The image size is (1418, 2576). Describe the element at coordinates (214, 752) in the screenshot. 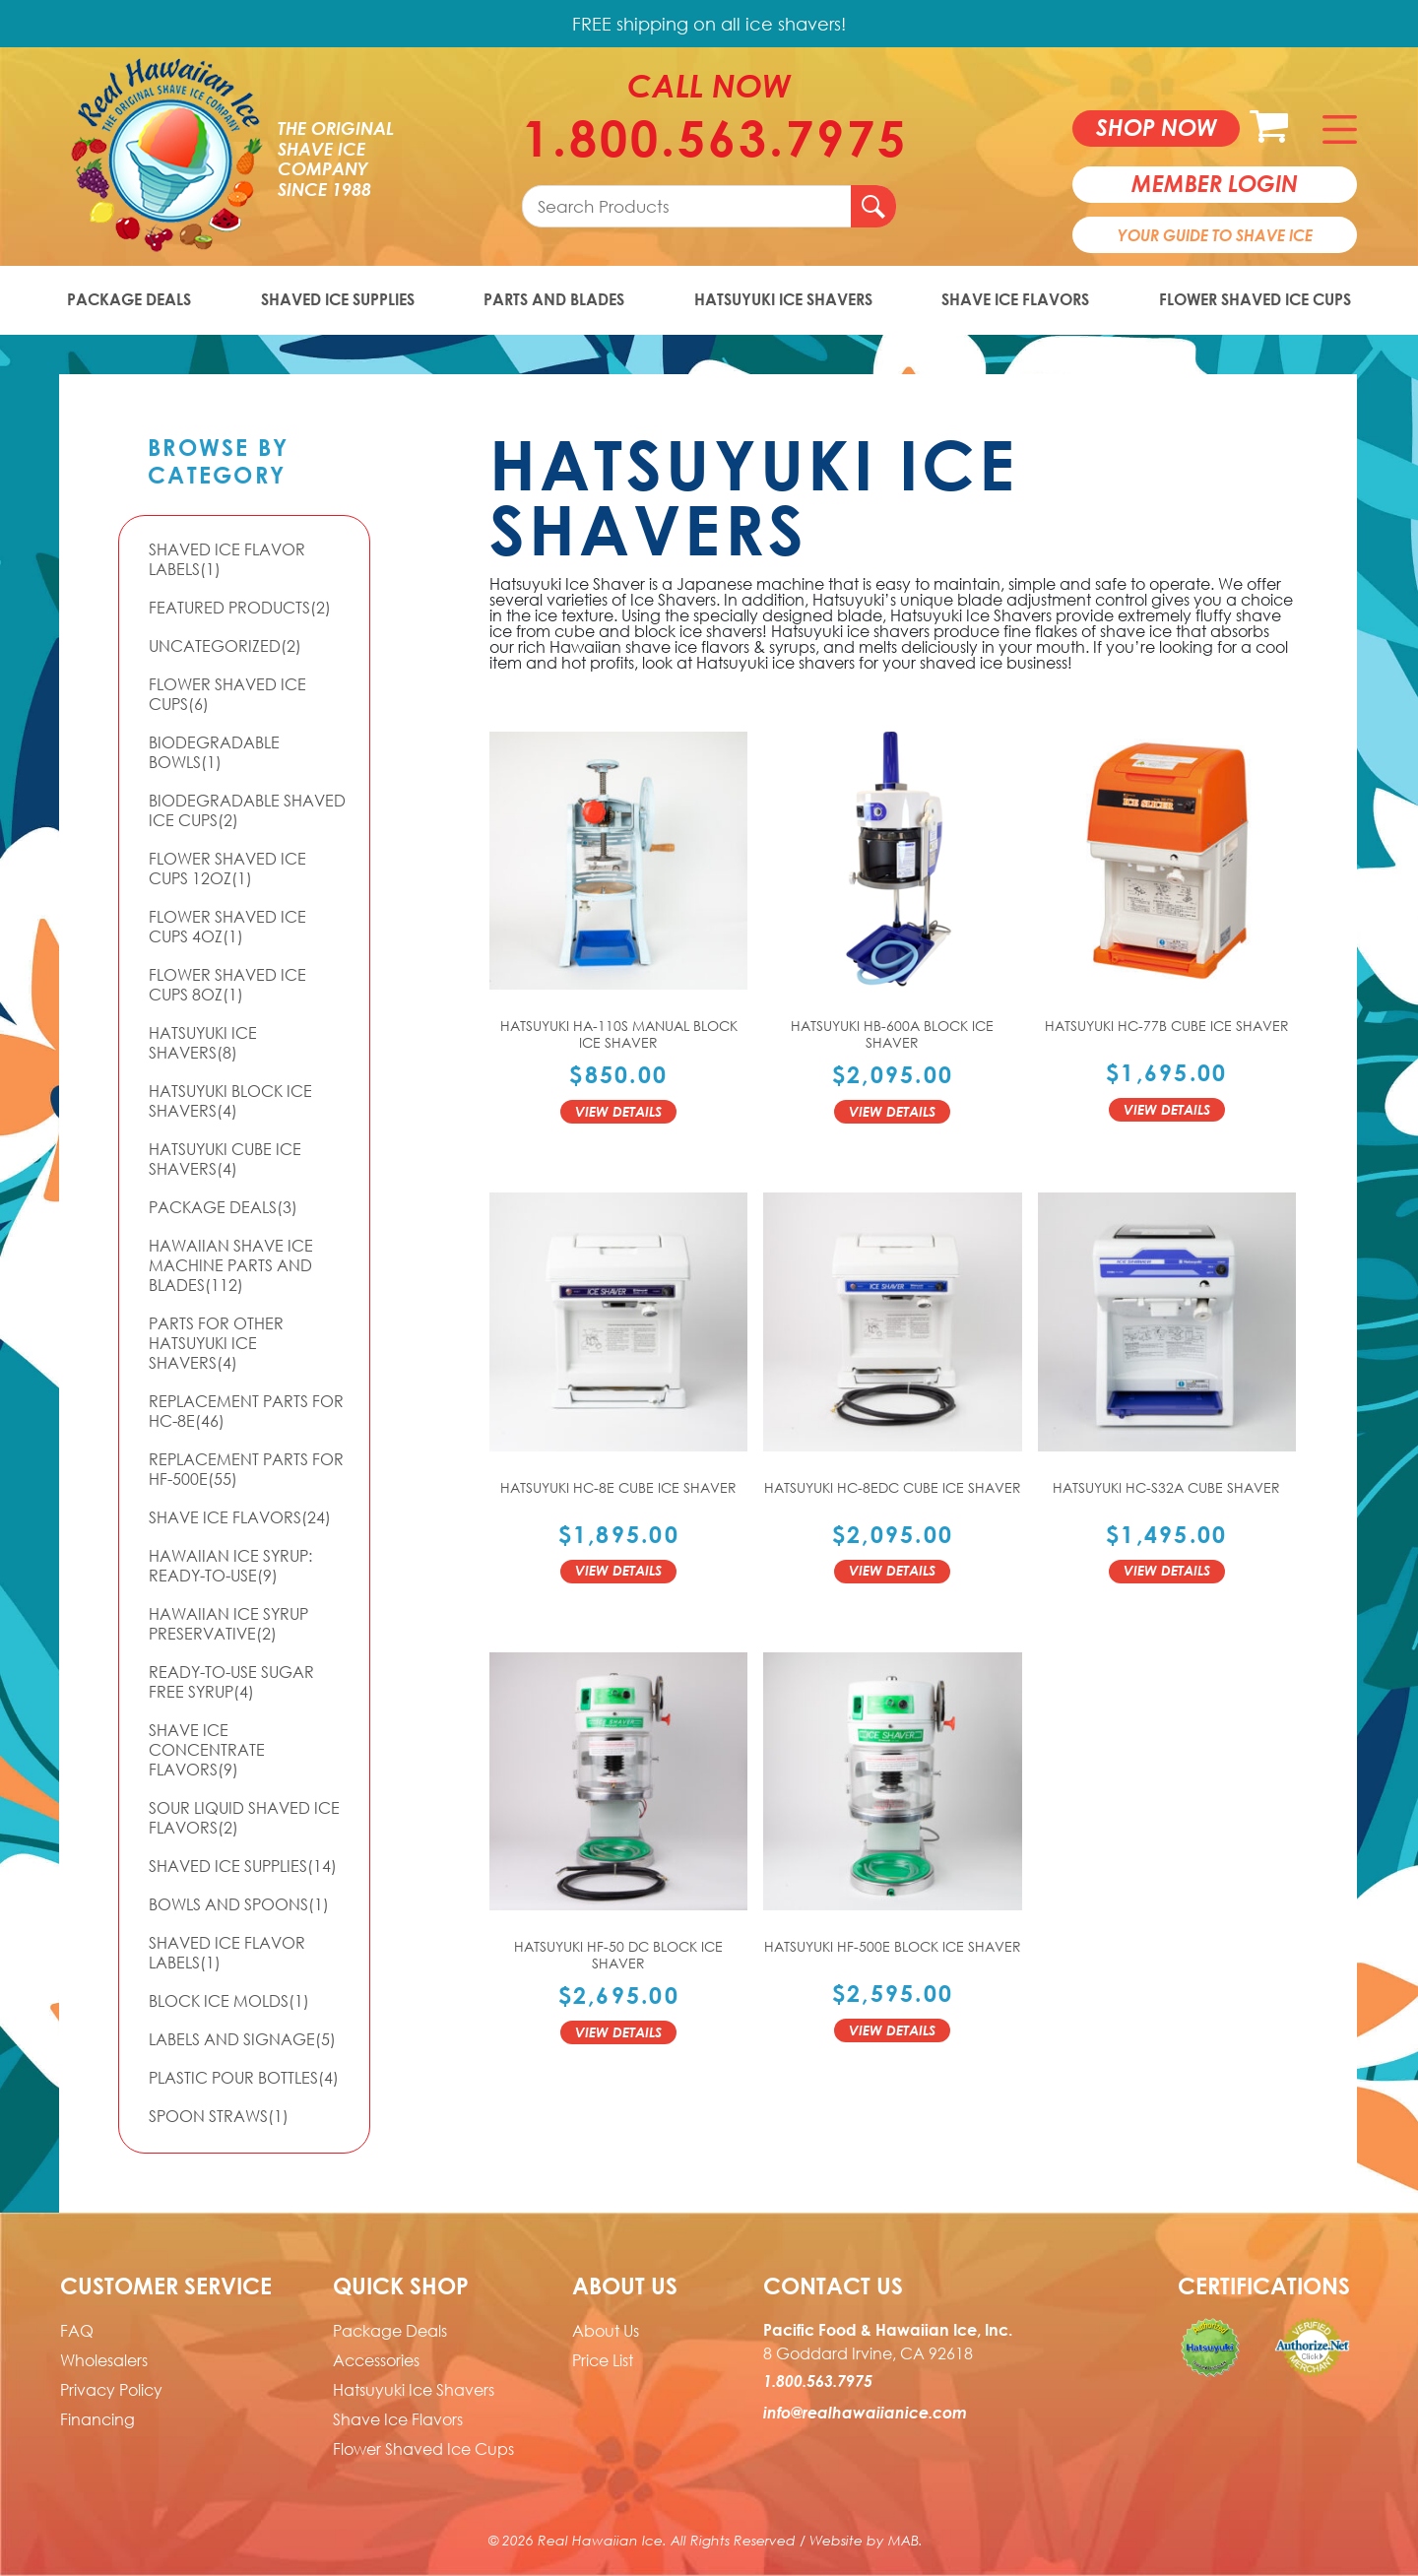

I see `Biodegradable Bowls` at that location.